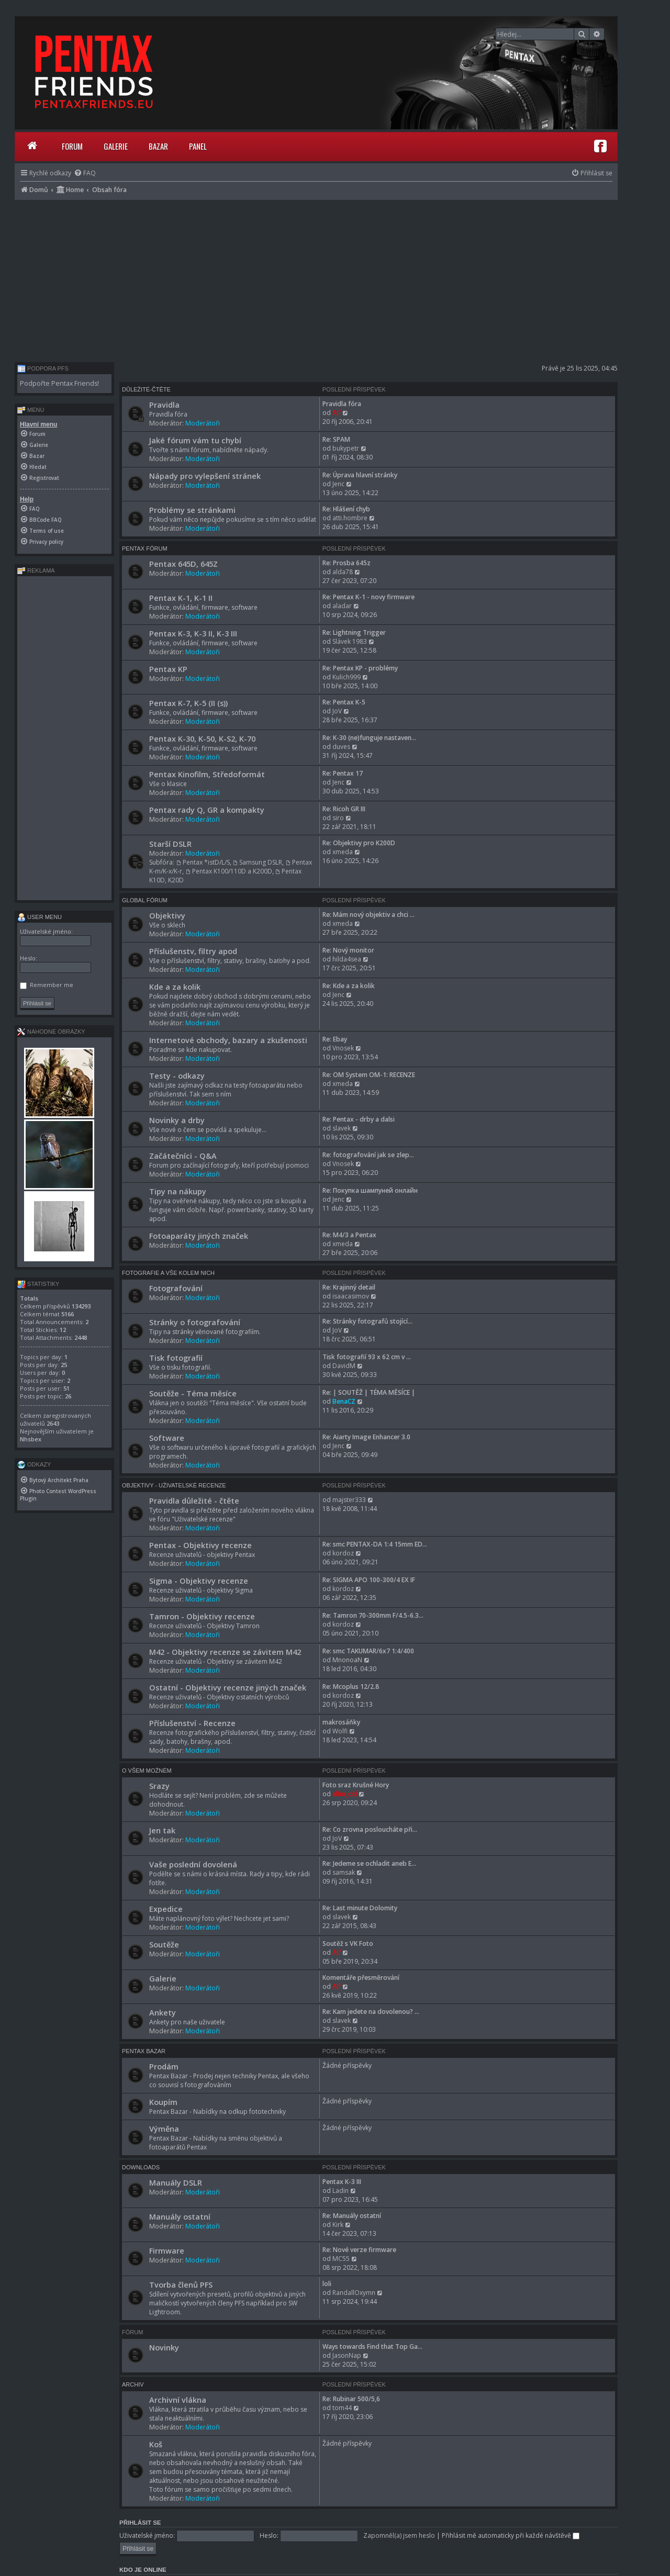  I want to click on Srazy, so click(159, 1785).